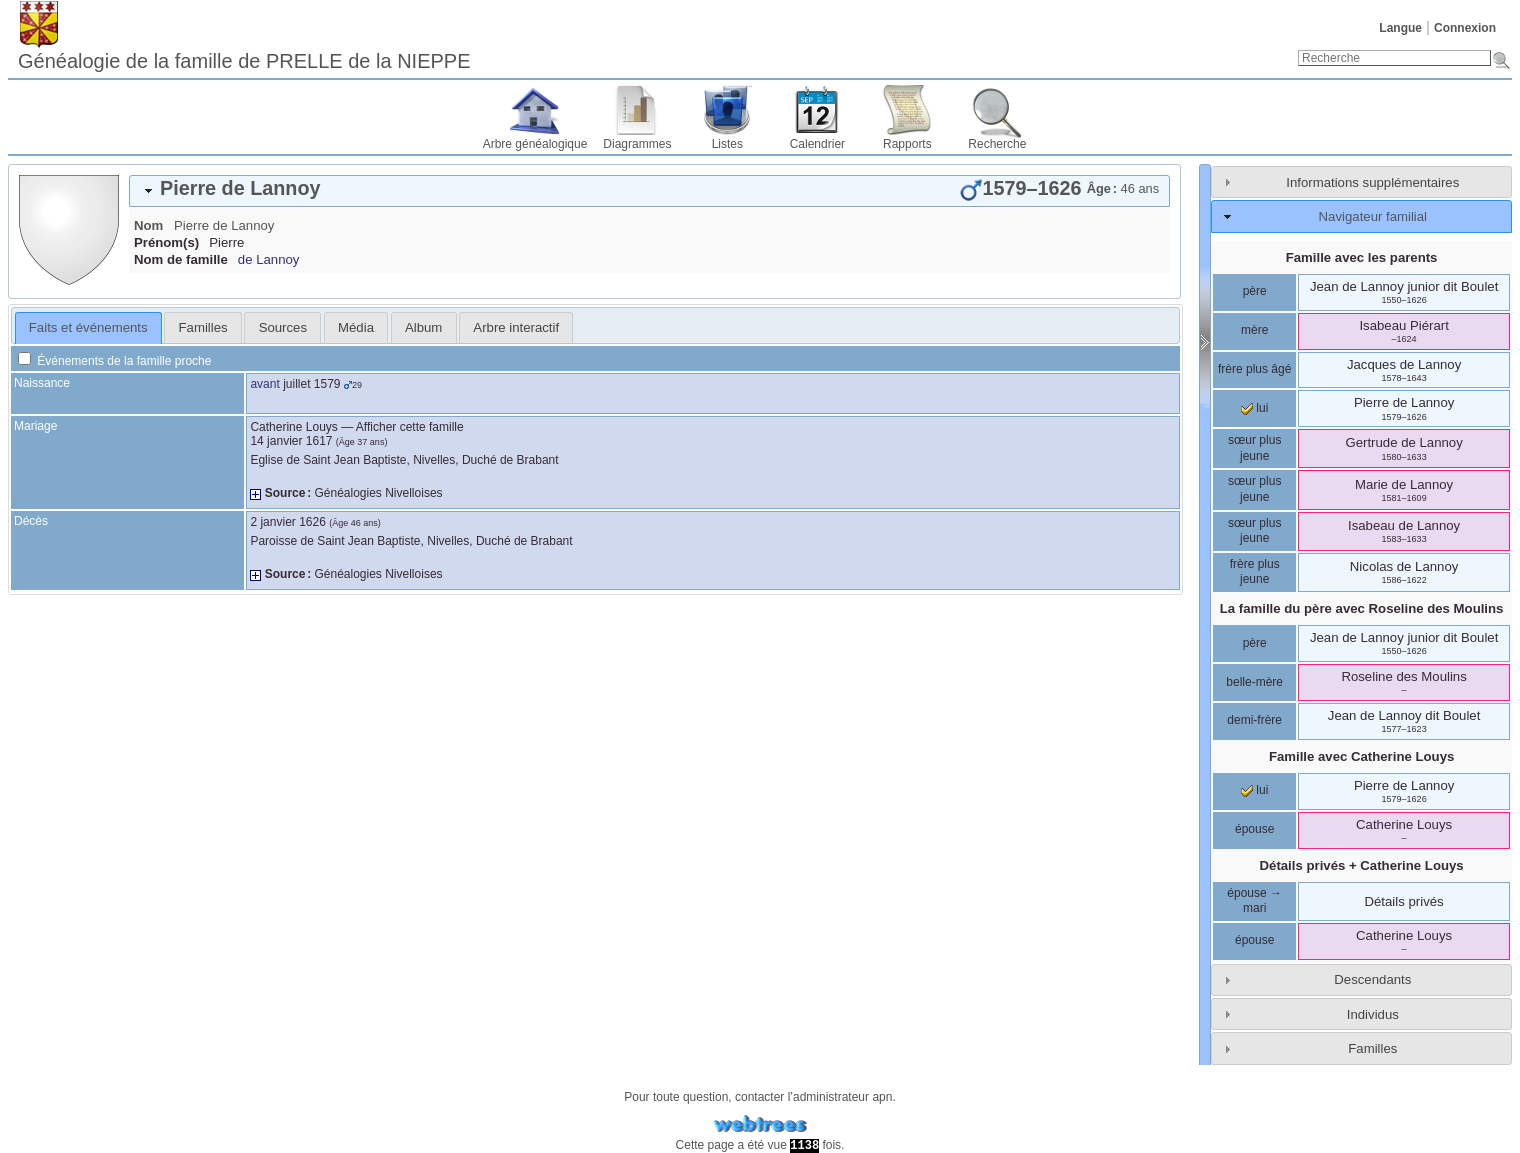 This screenshot has width=1520, height=1153. What do you see at coordinates (1400, 28) in the screenshot?
I see `Langue` at bounding box center [1400, 28].